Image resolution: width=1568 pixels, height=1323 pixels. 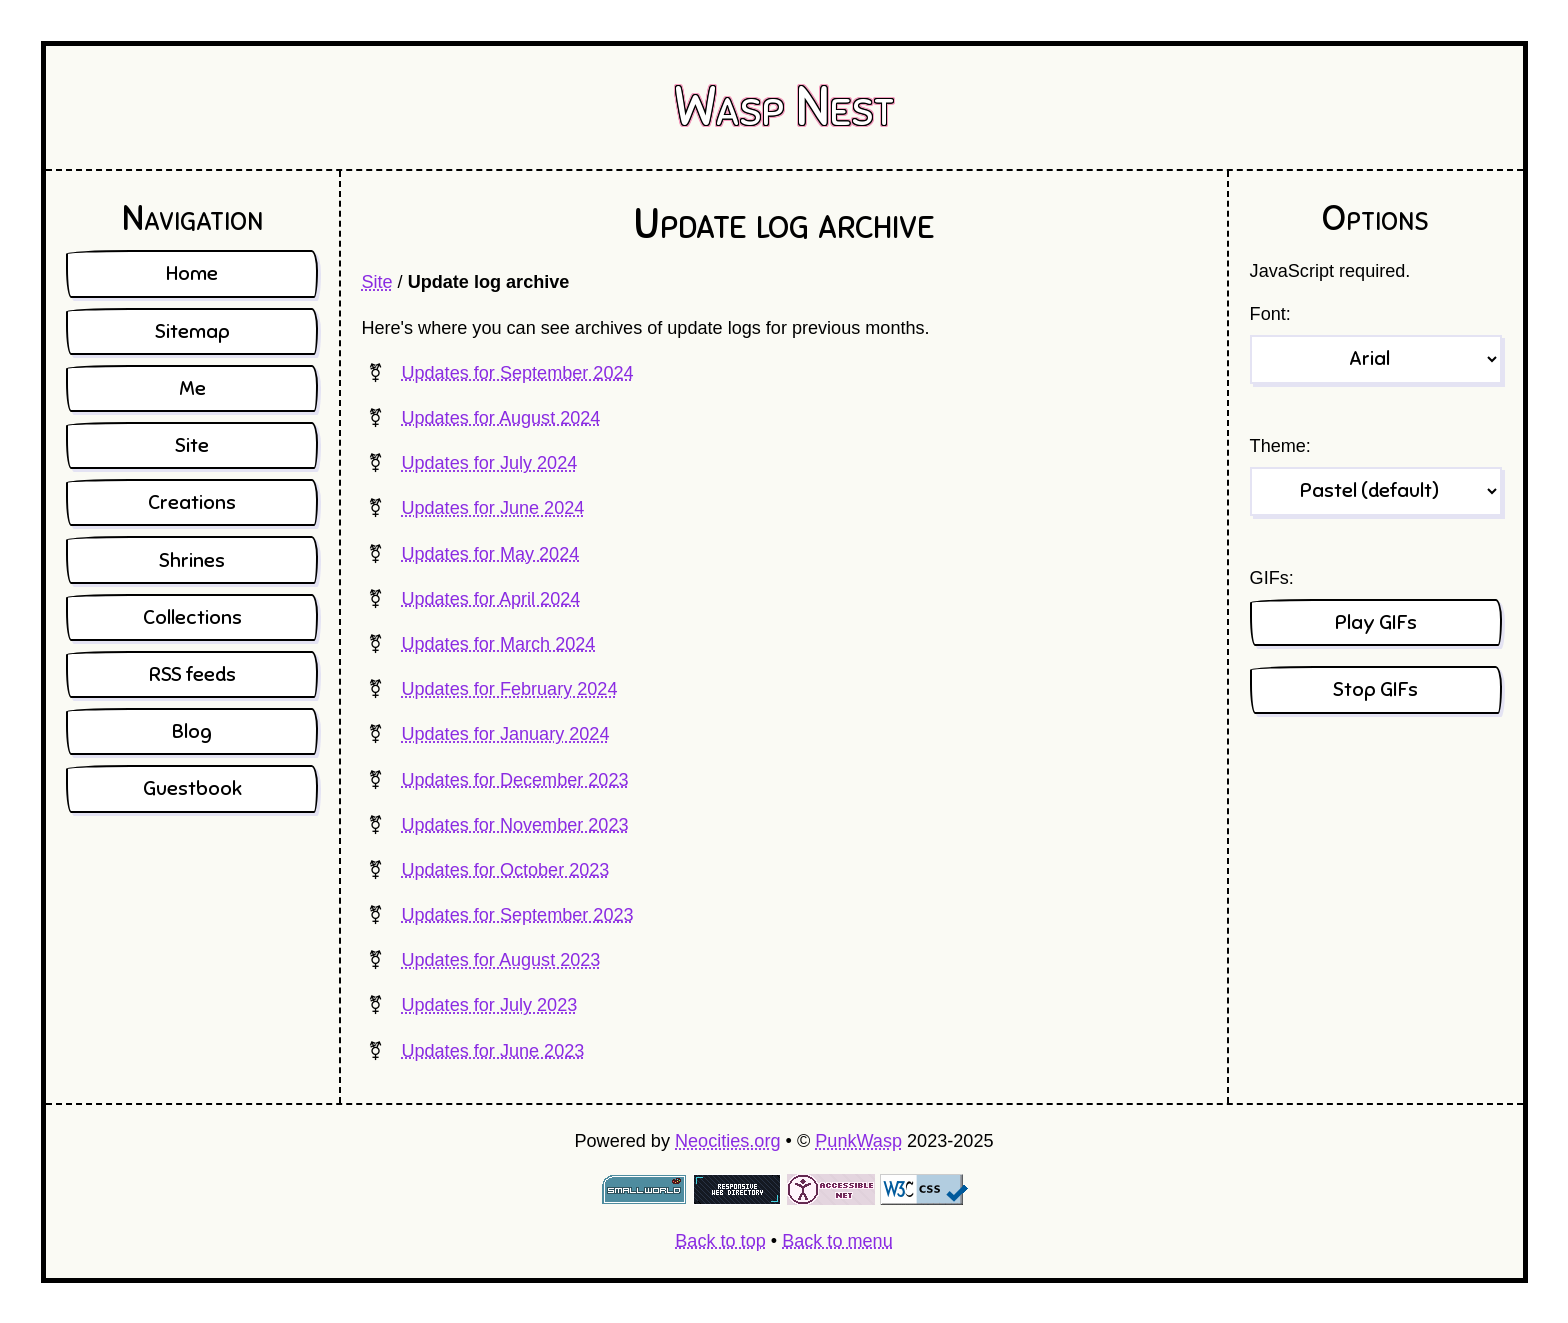 I want to click on Updates for March 2024, so click(x=498, y=644).